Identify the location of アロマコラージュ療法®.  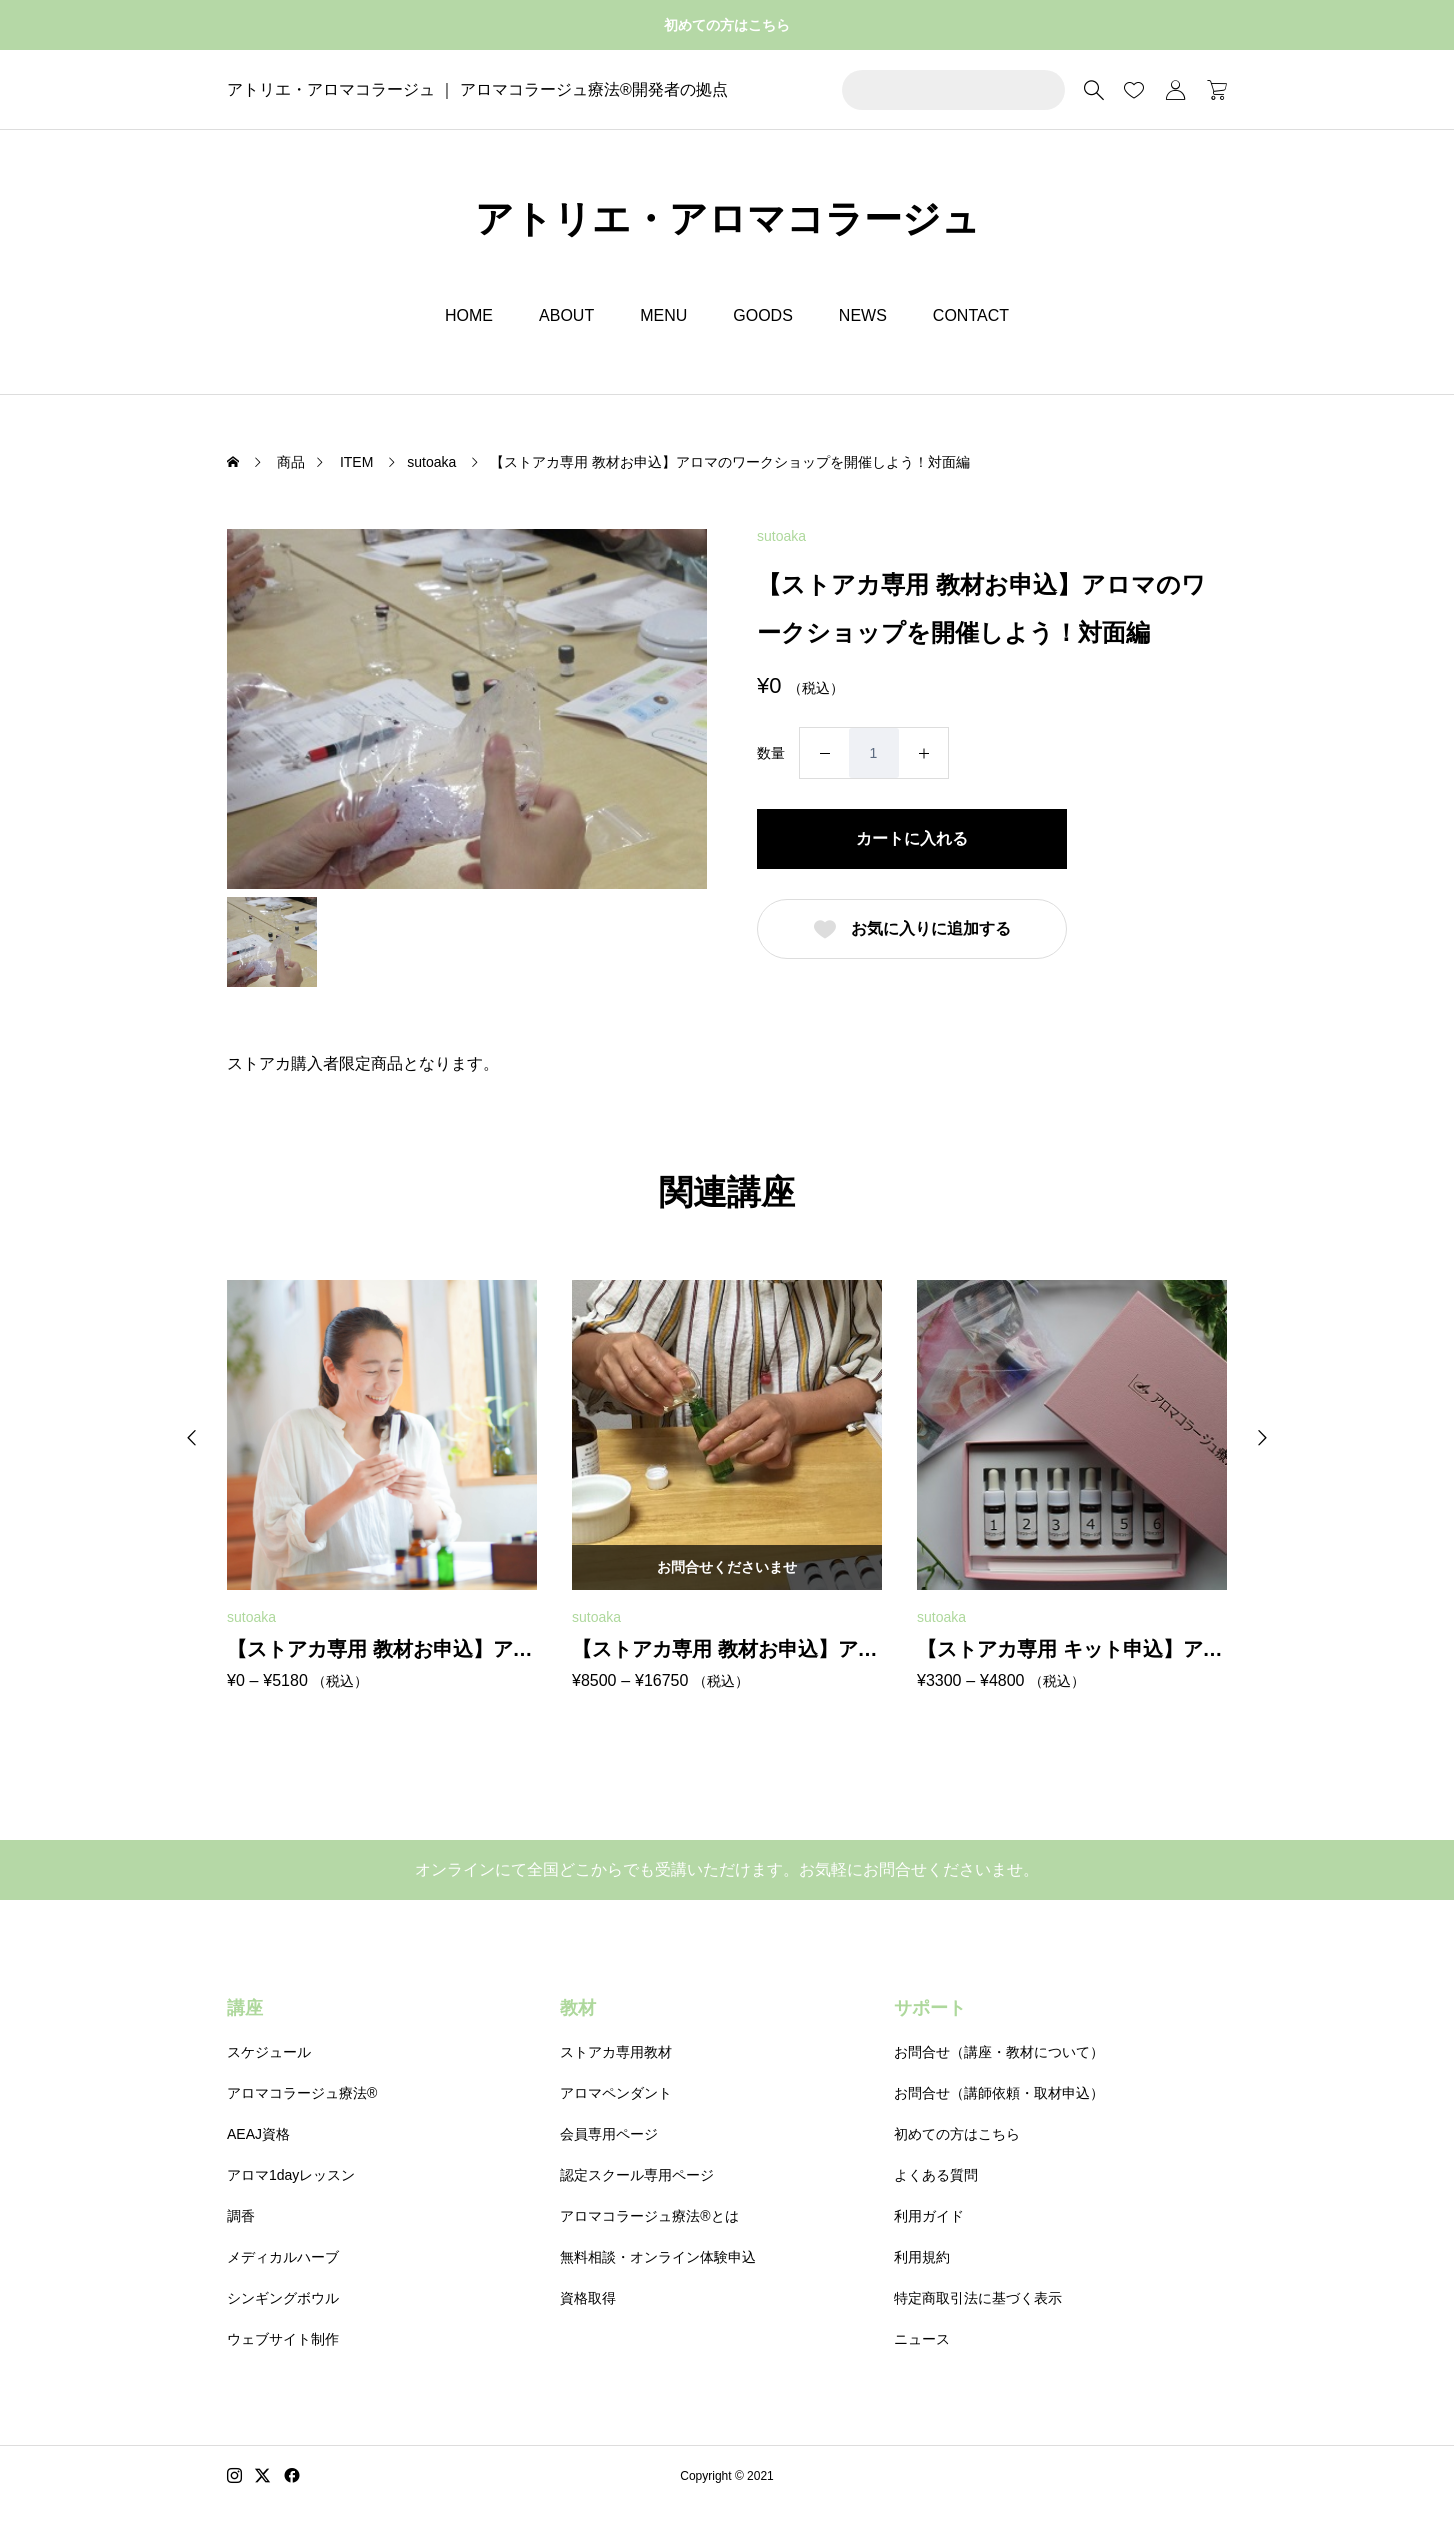
(302, 2093).